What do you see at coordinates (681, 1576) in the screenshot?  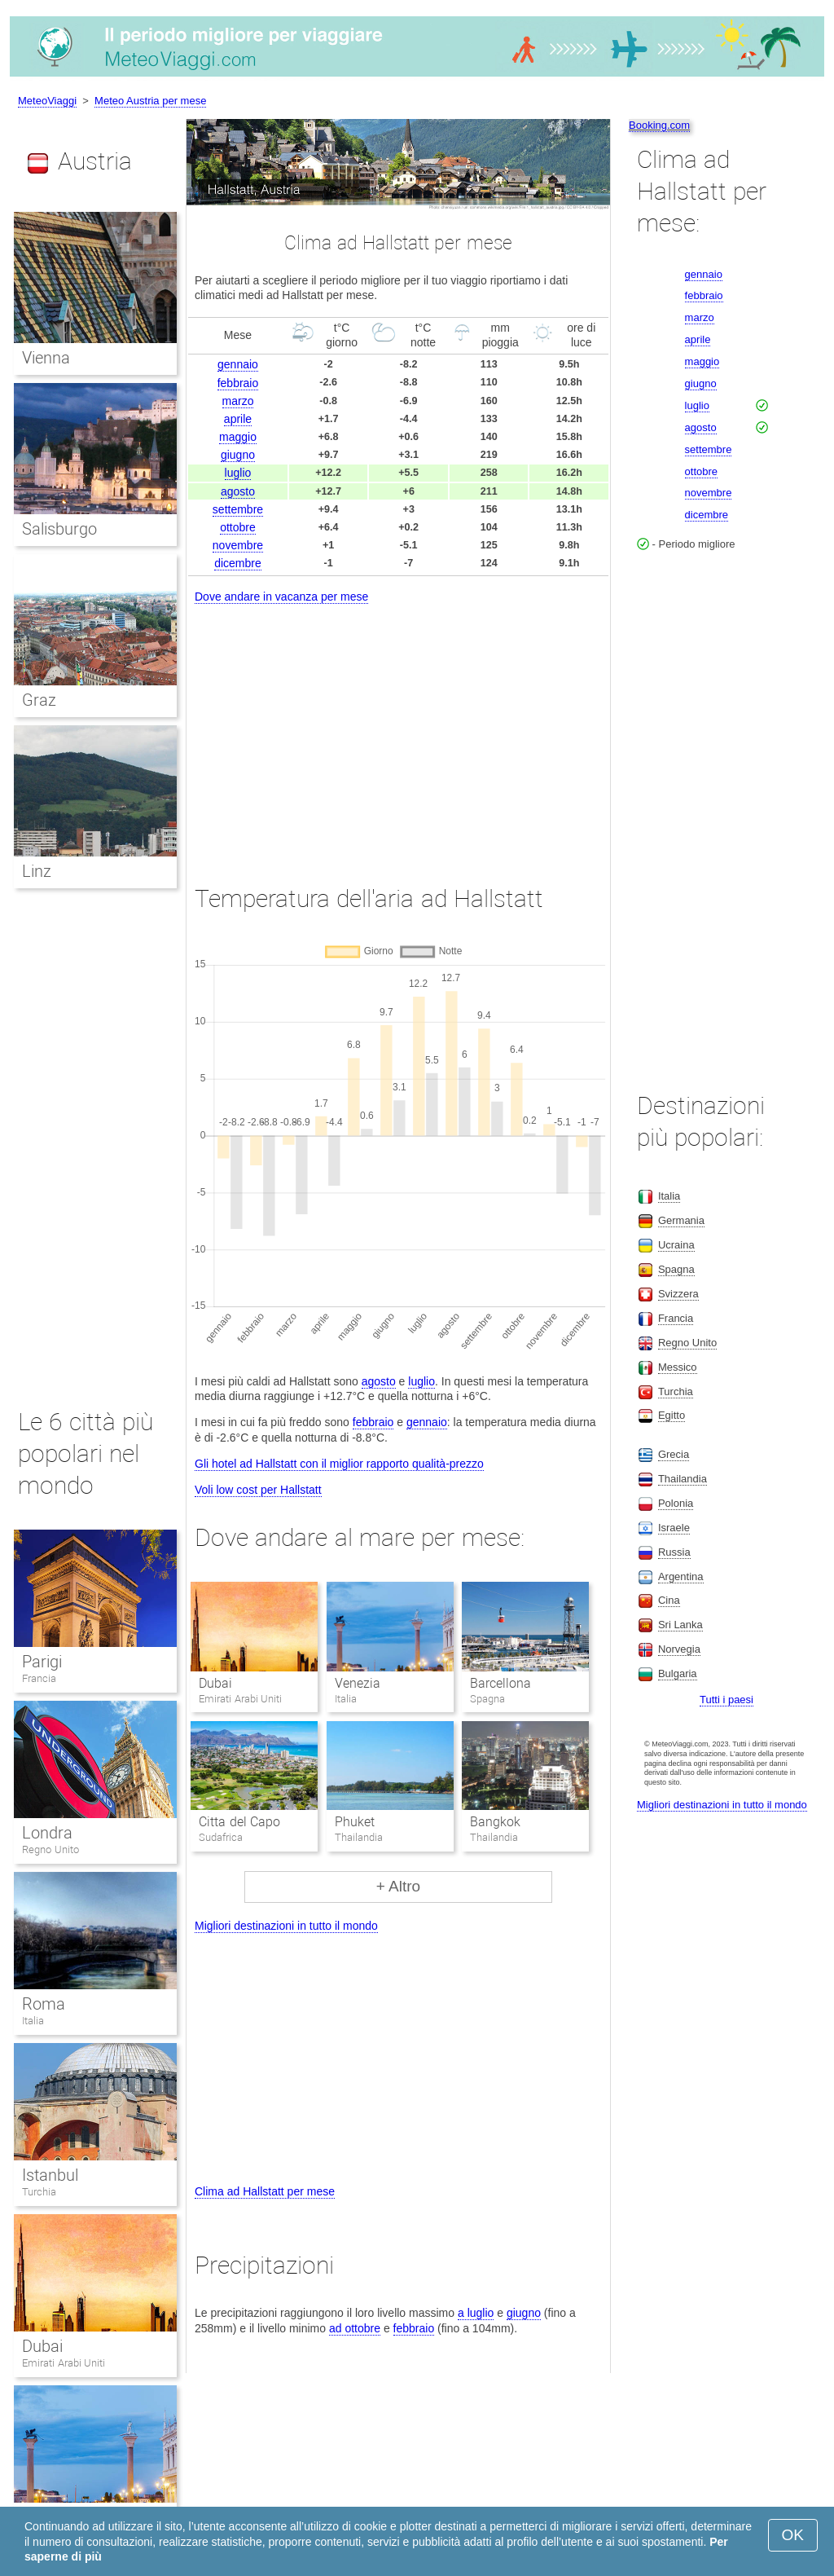 I see `Argentina` at bounding box center [681, 1576].